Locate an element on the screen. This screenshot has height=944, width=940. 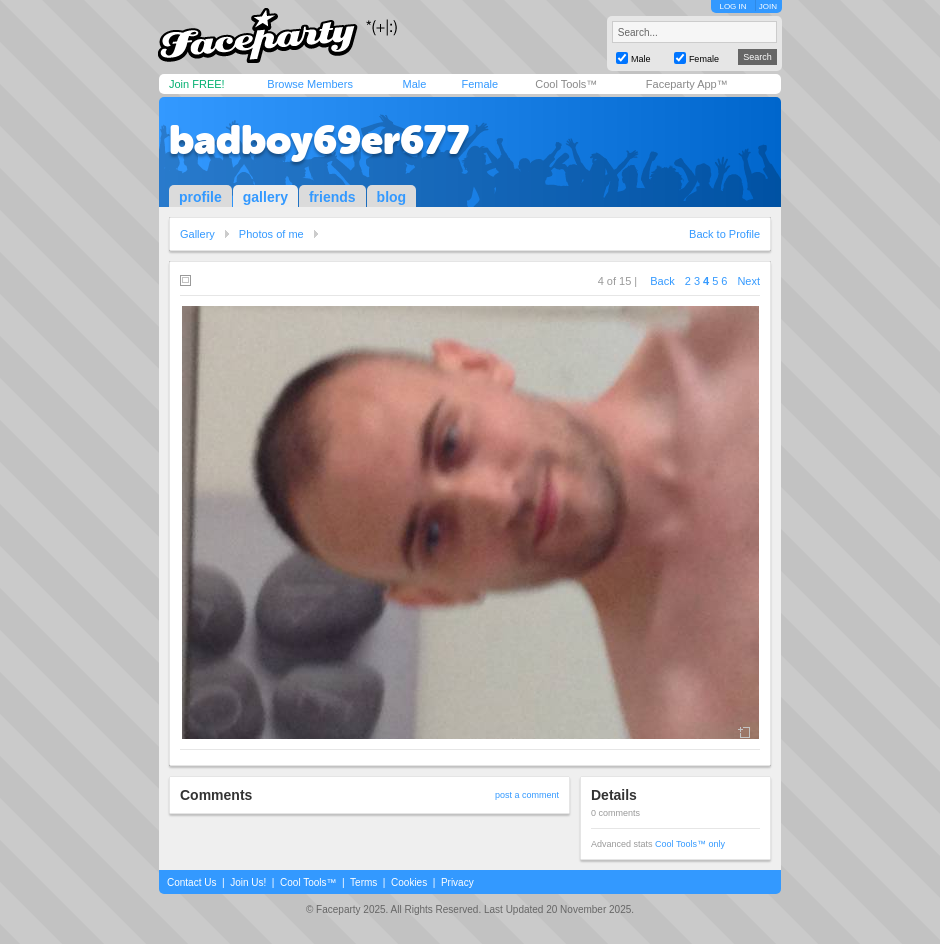
Join FREE! is located at coordinates (197, 84).